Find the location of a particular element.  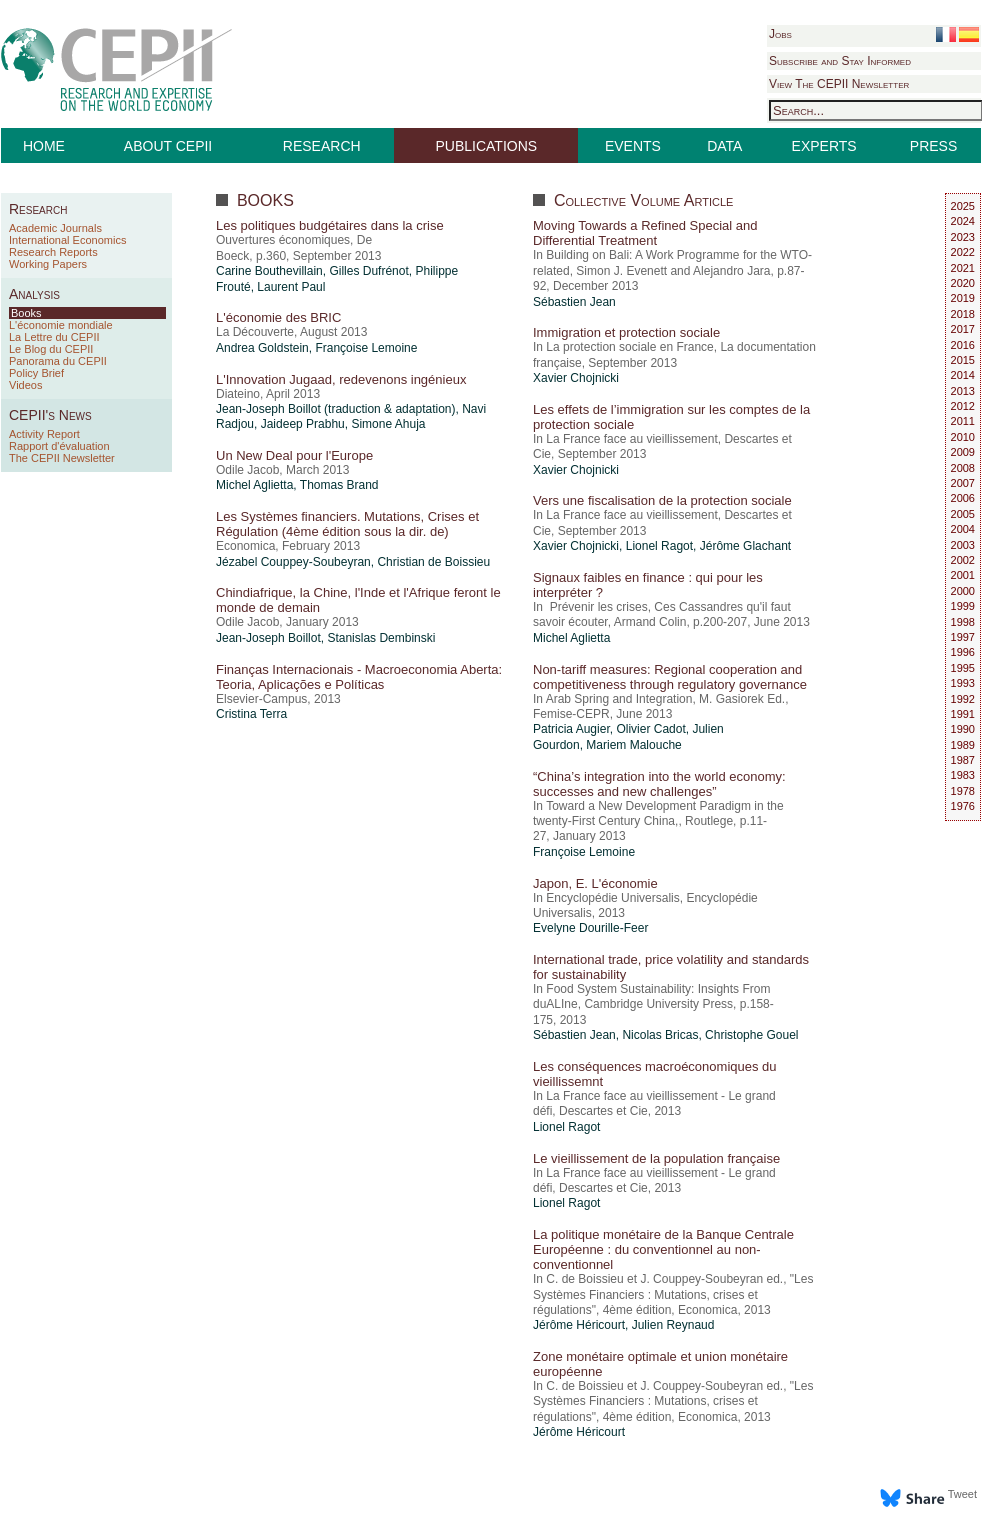

Jobs is located at coordinates (780, 34).